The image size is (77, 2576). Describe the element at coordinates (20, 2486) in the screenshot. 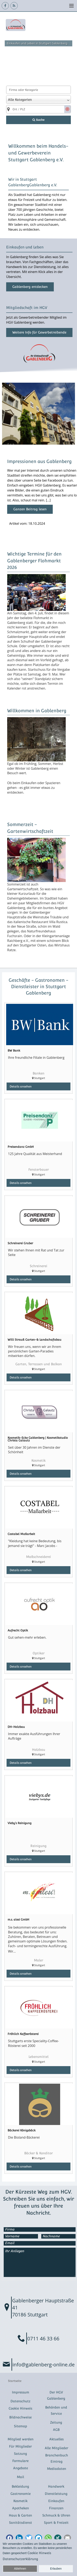

I see `Bekleidung` at that location.